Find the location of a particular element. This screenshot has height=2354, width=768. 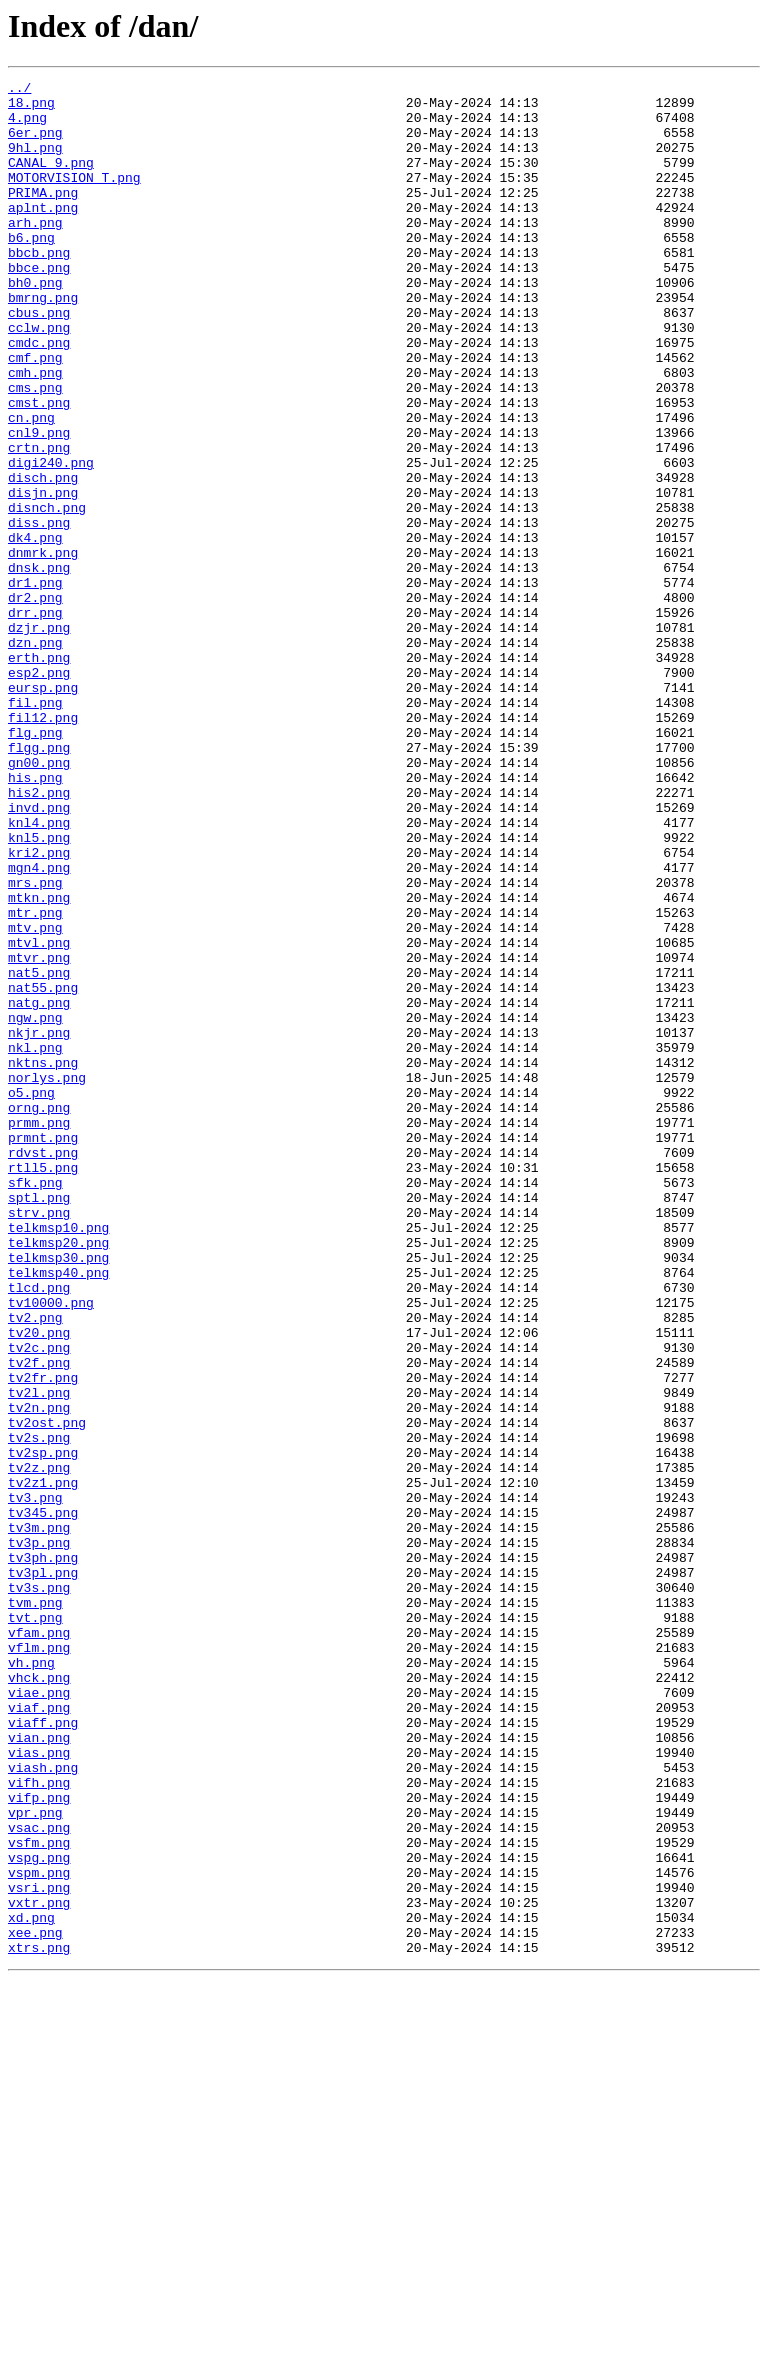

bmrng.png is located at coordinates (43, 342).